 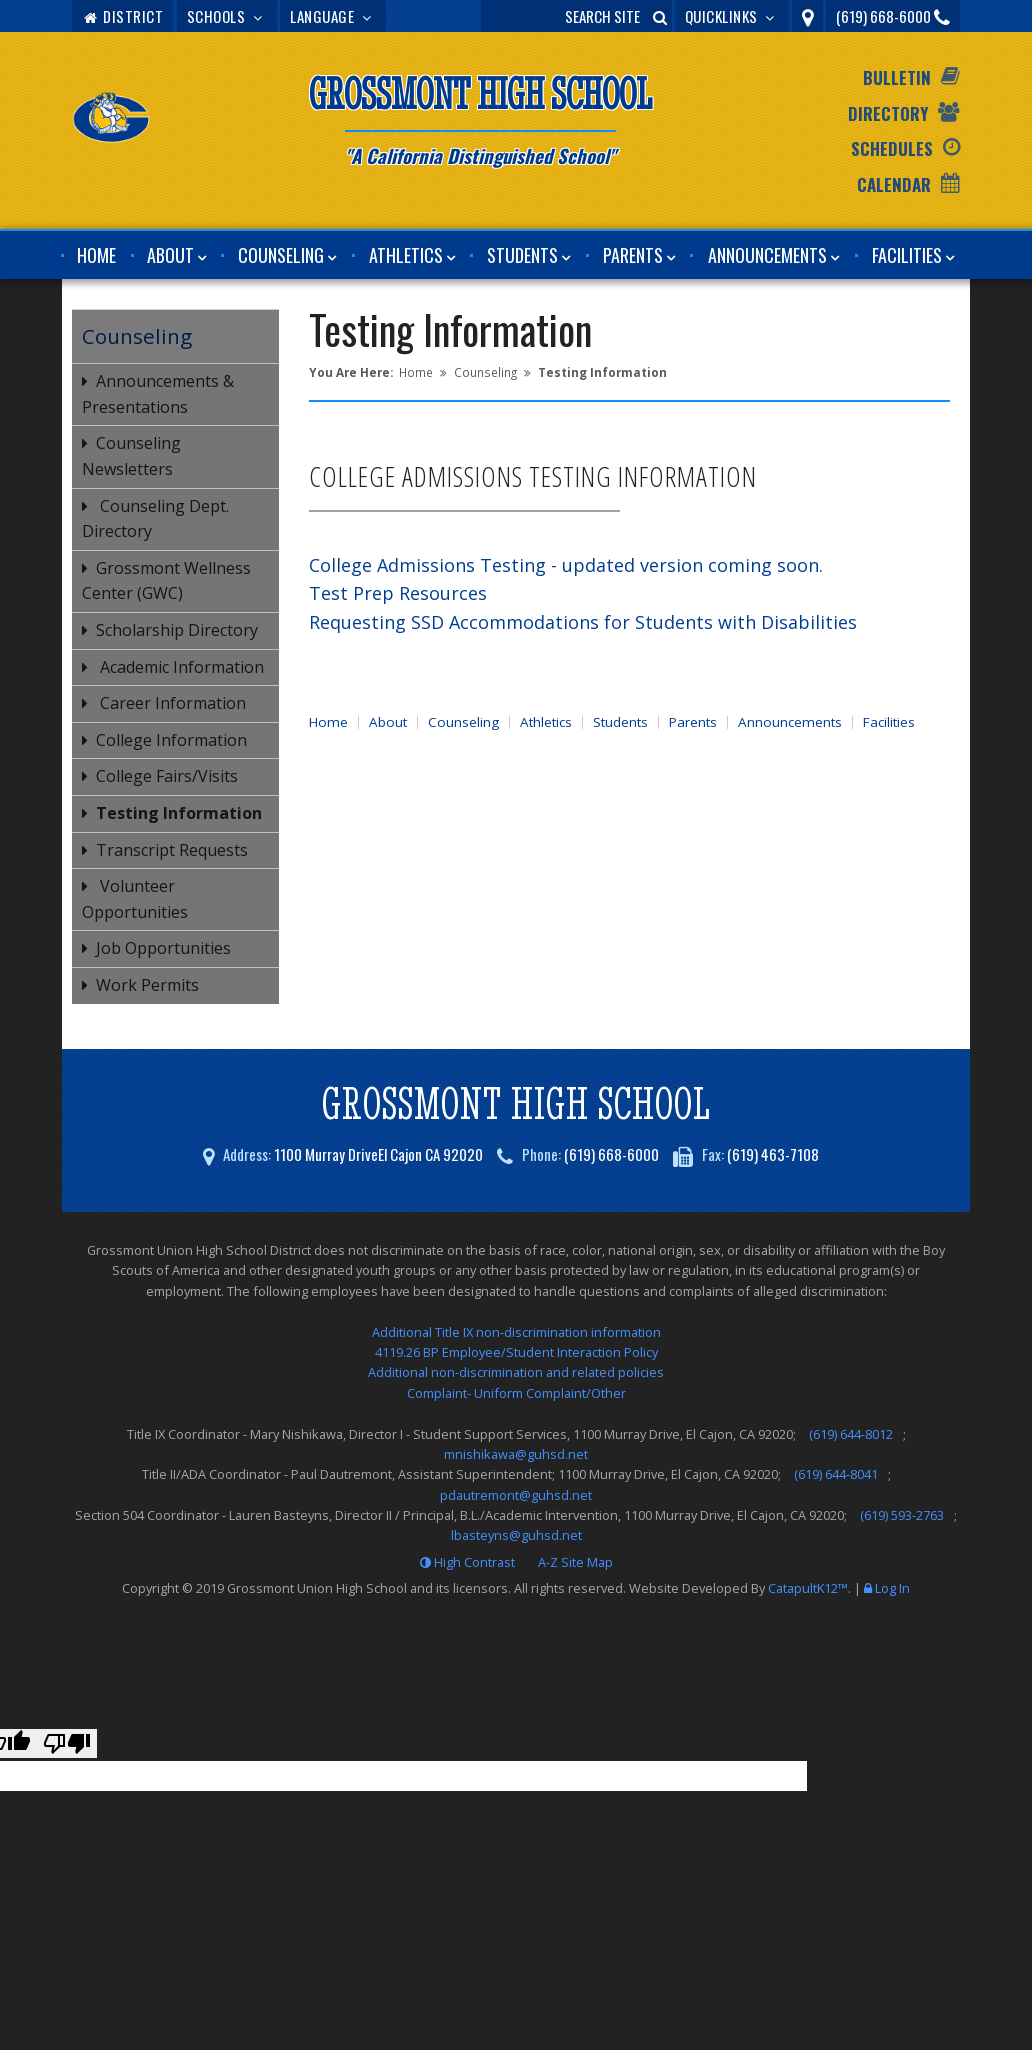 I want to click on Athletics, so click(x=406, y=255).